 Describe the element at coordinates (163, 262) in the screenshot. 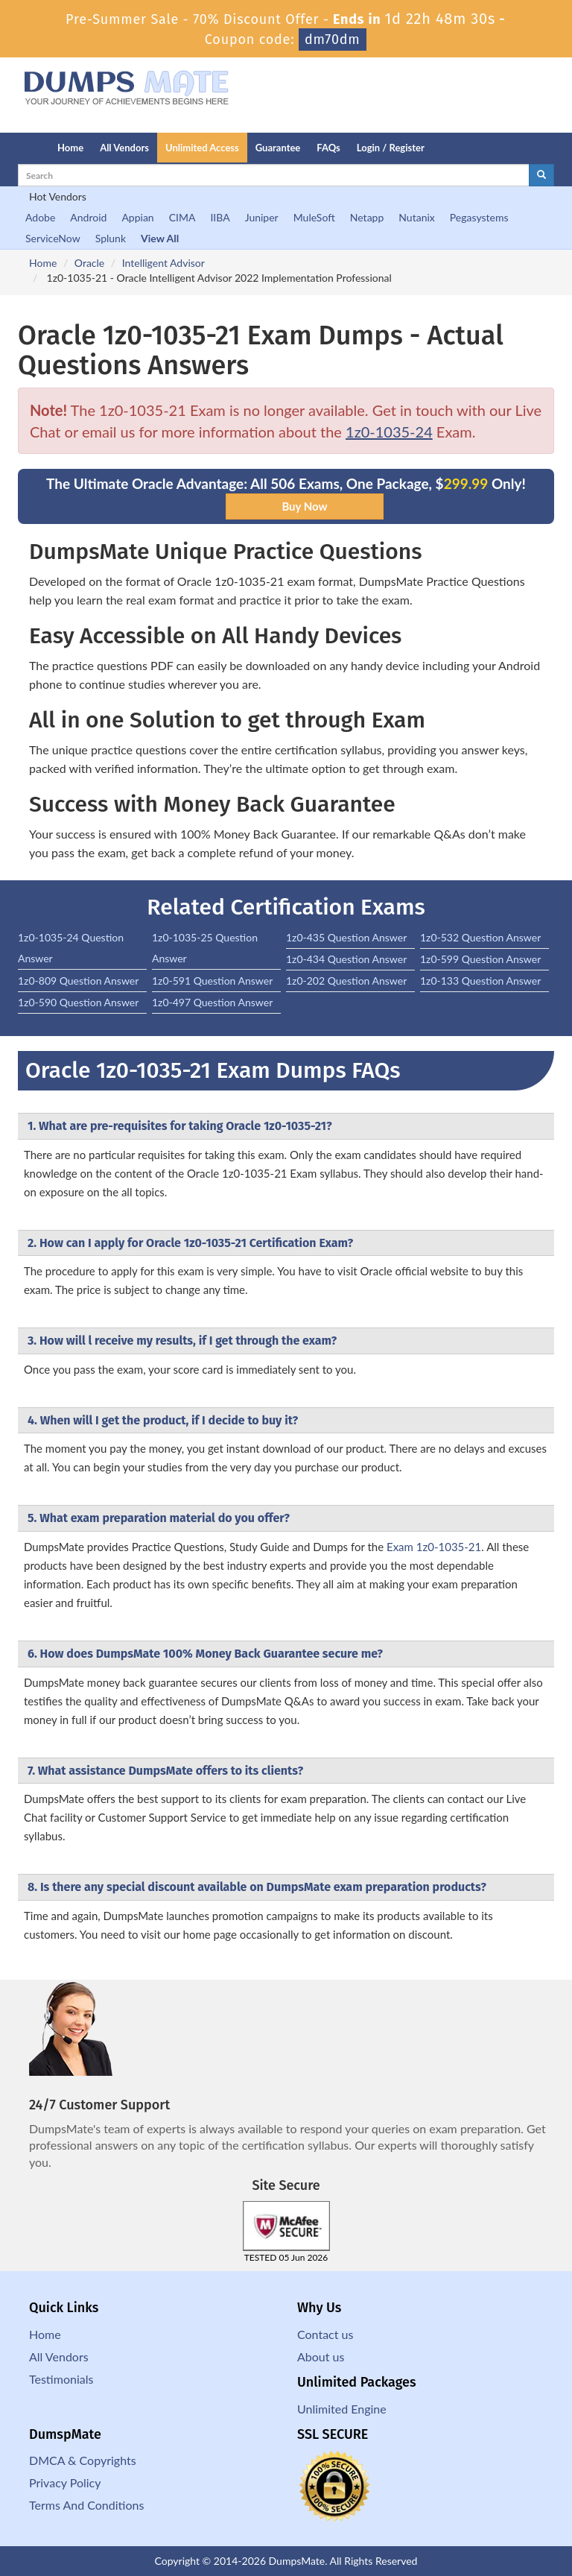

I see `Intelligent Advisor` at that location.